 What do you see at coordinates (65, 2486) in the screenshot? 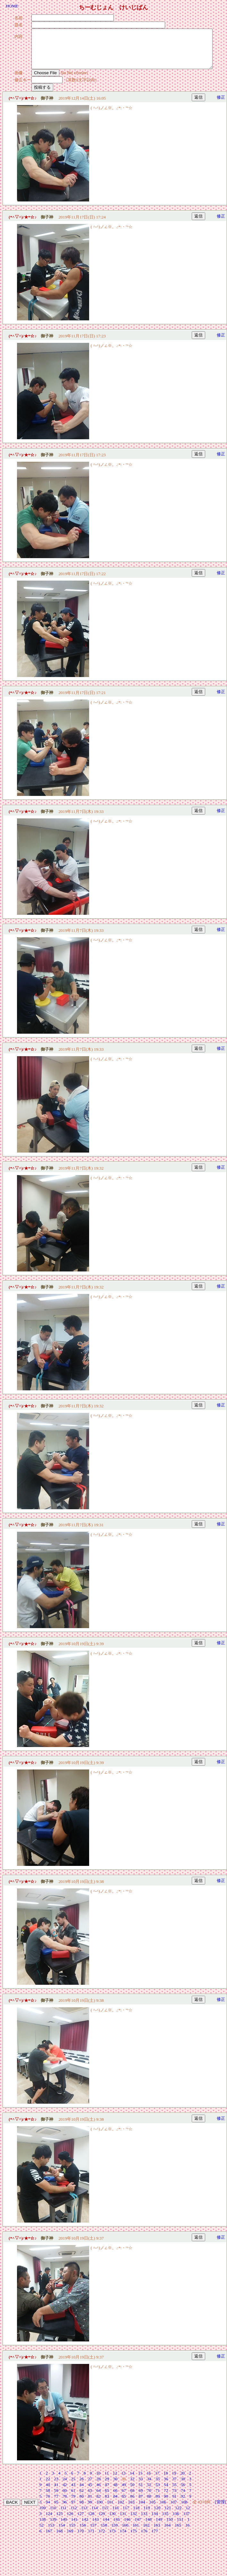
I see `24` at bounding box center [65, 2486].